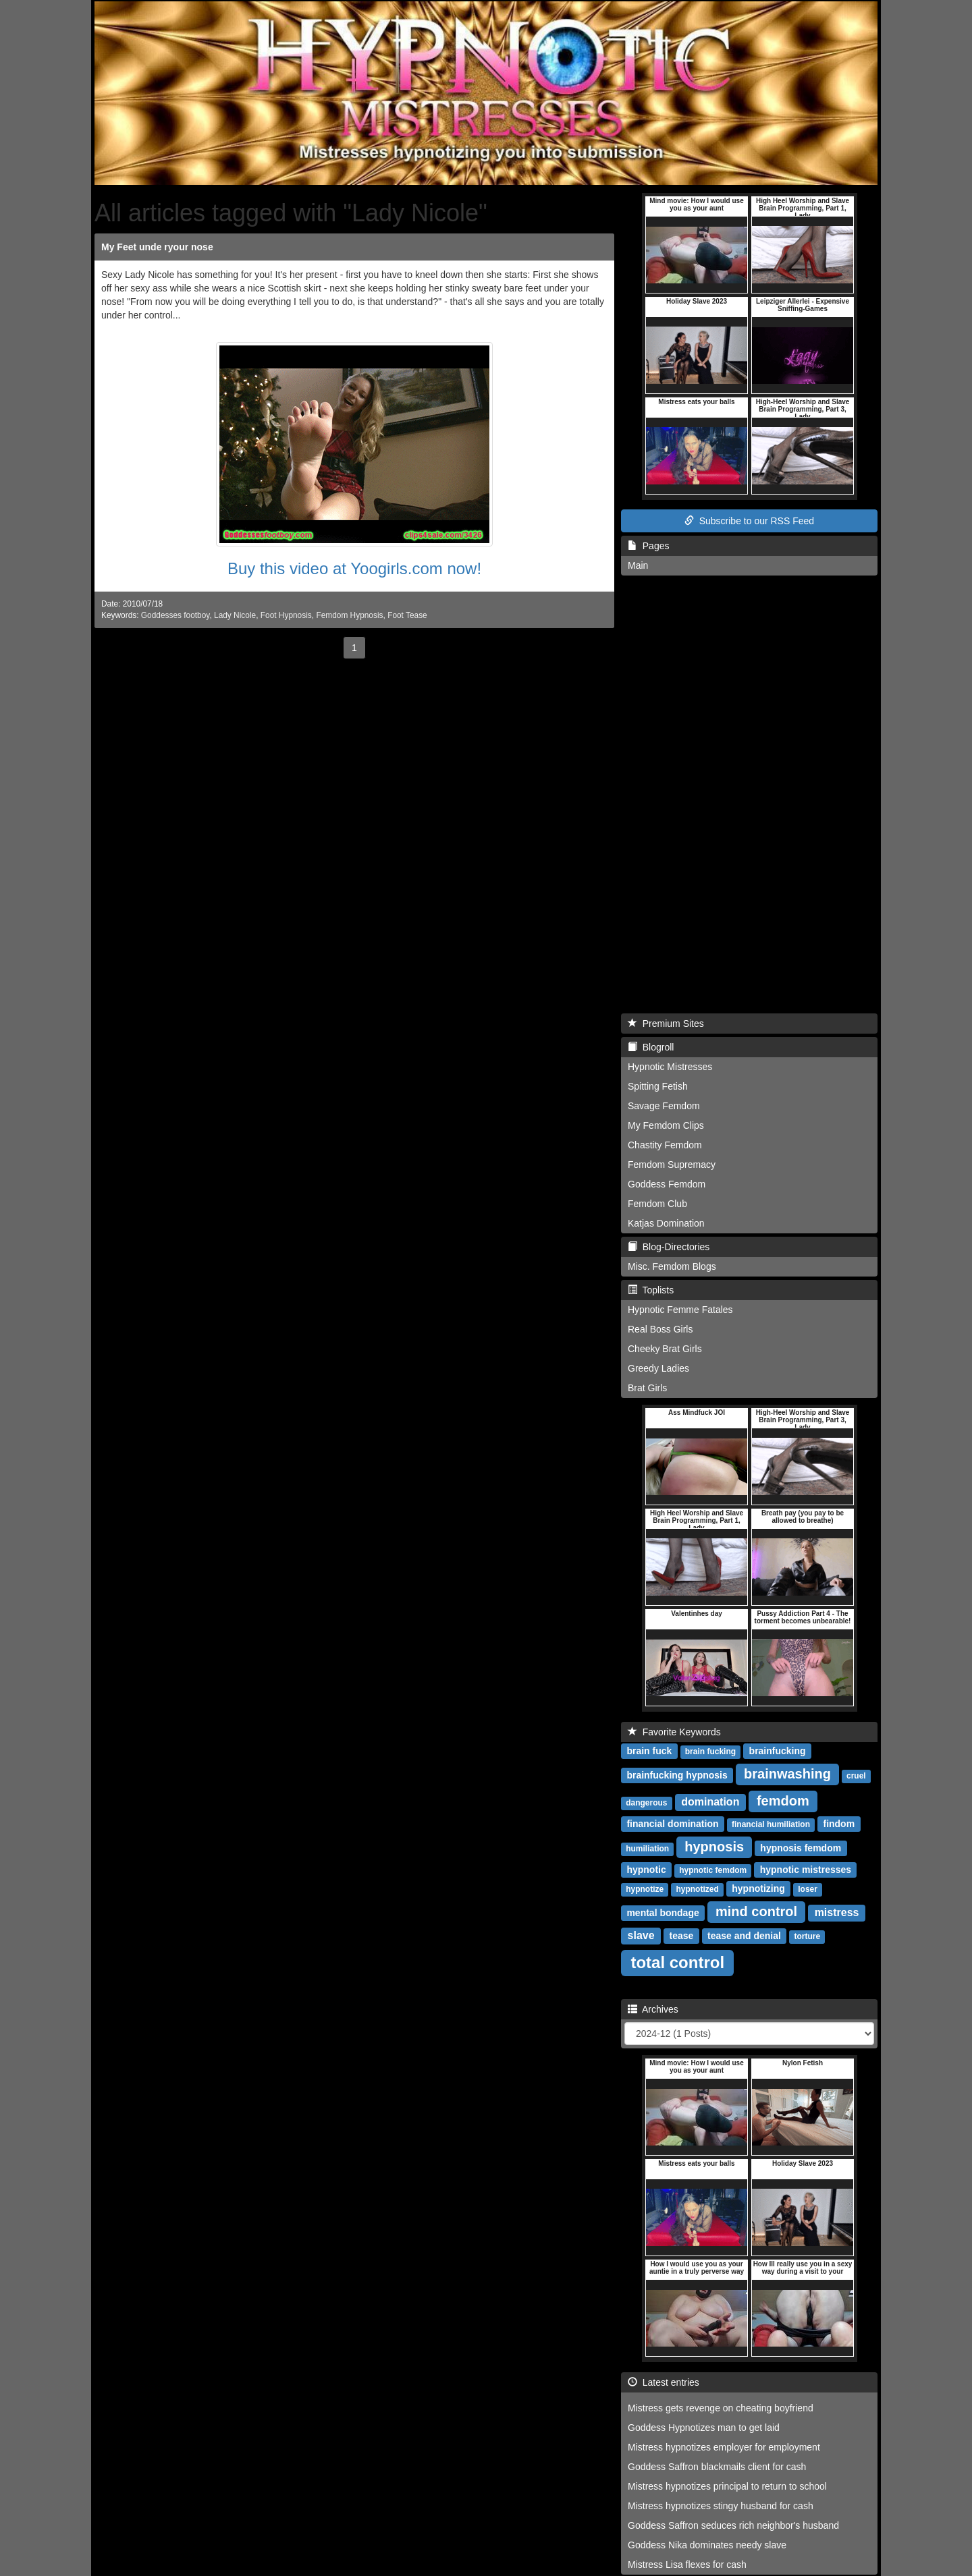 This screenshot has height=2576, width=972. Describe the element at coordinates (837, 1912) in the screenshot. I see `mistress` at that location.